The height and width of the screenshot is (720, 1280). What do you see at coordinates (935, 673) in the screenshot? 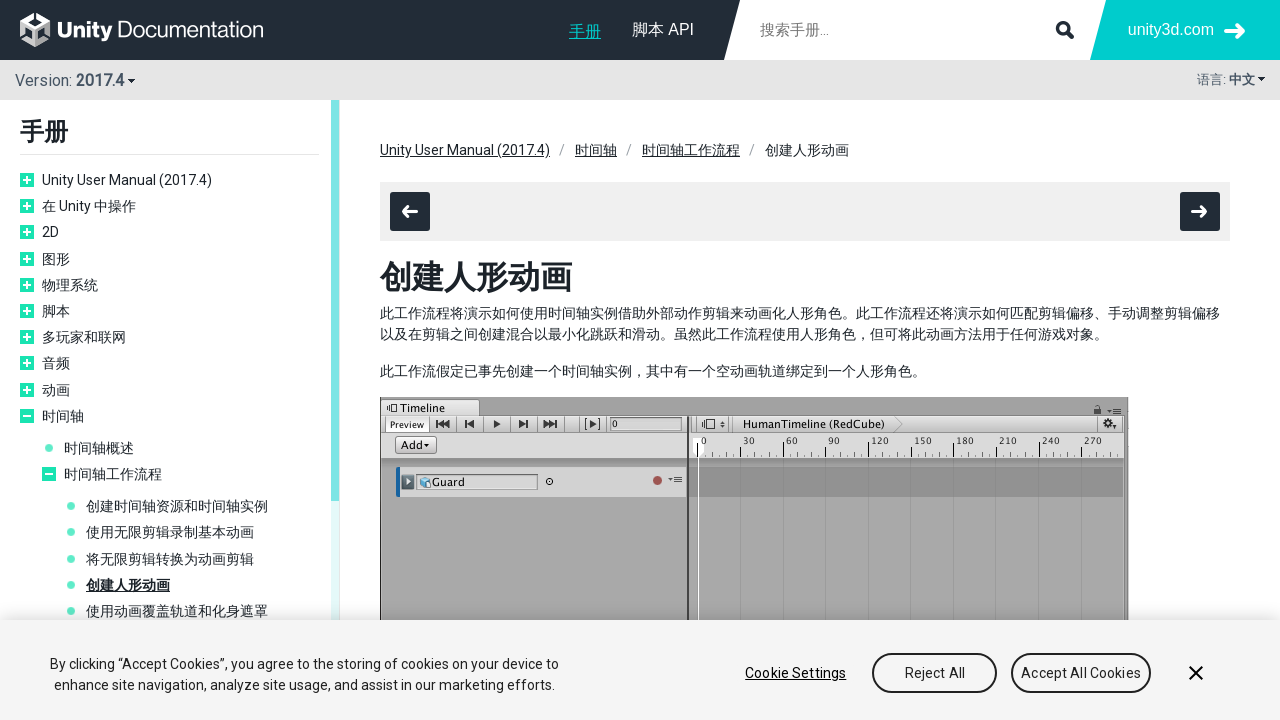
I see `Reject All` at bounding box center [935, 673].